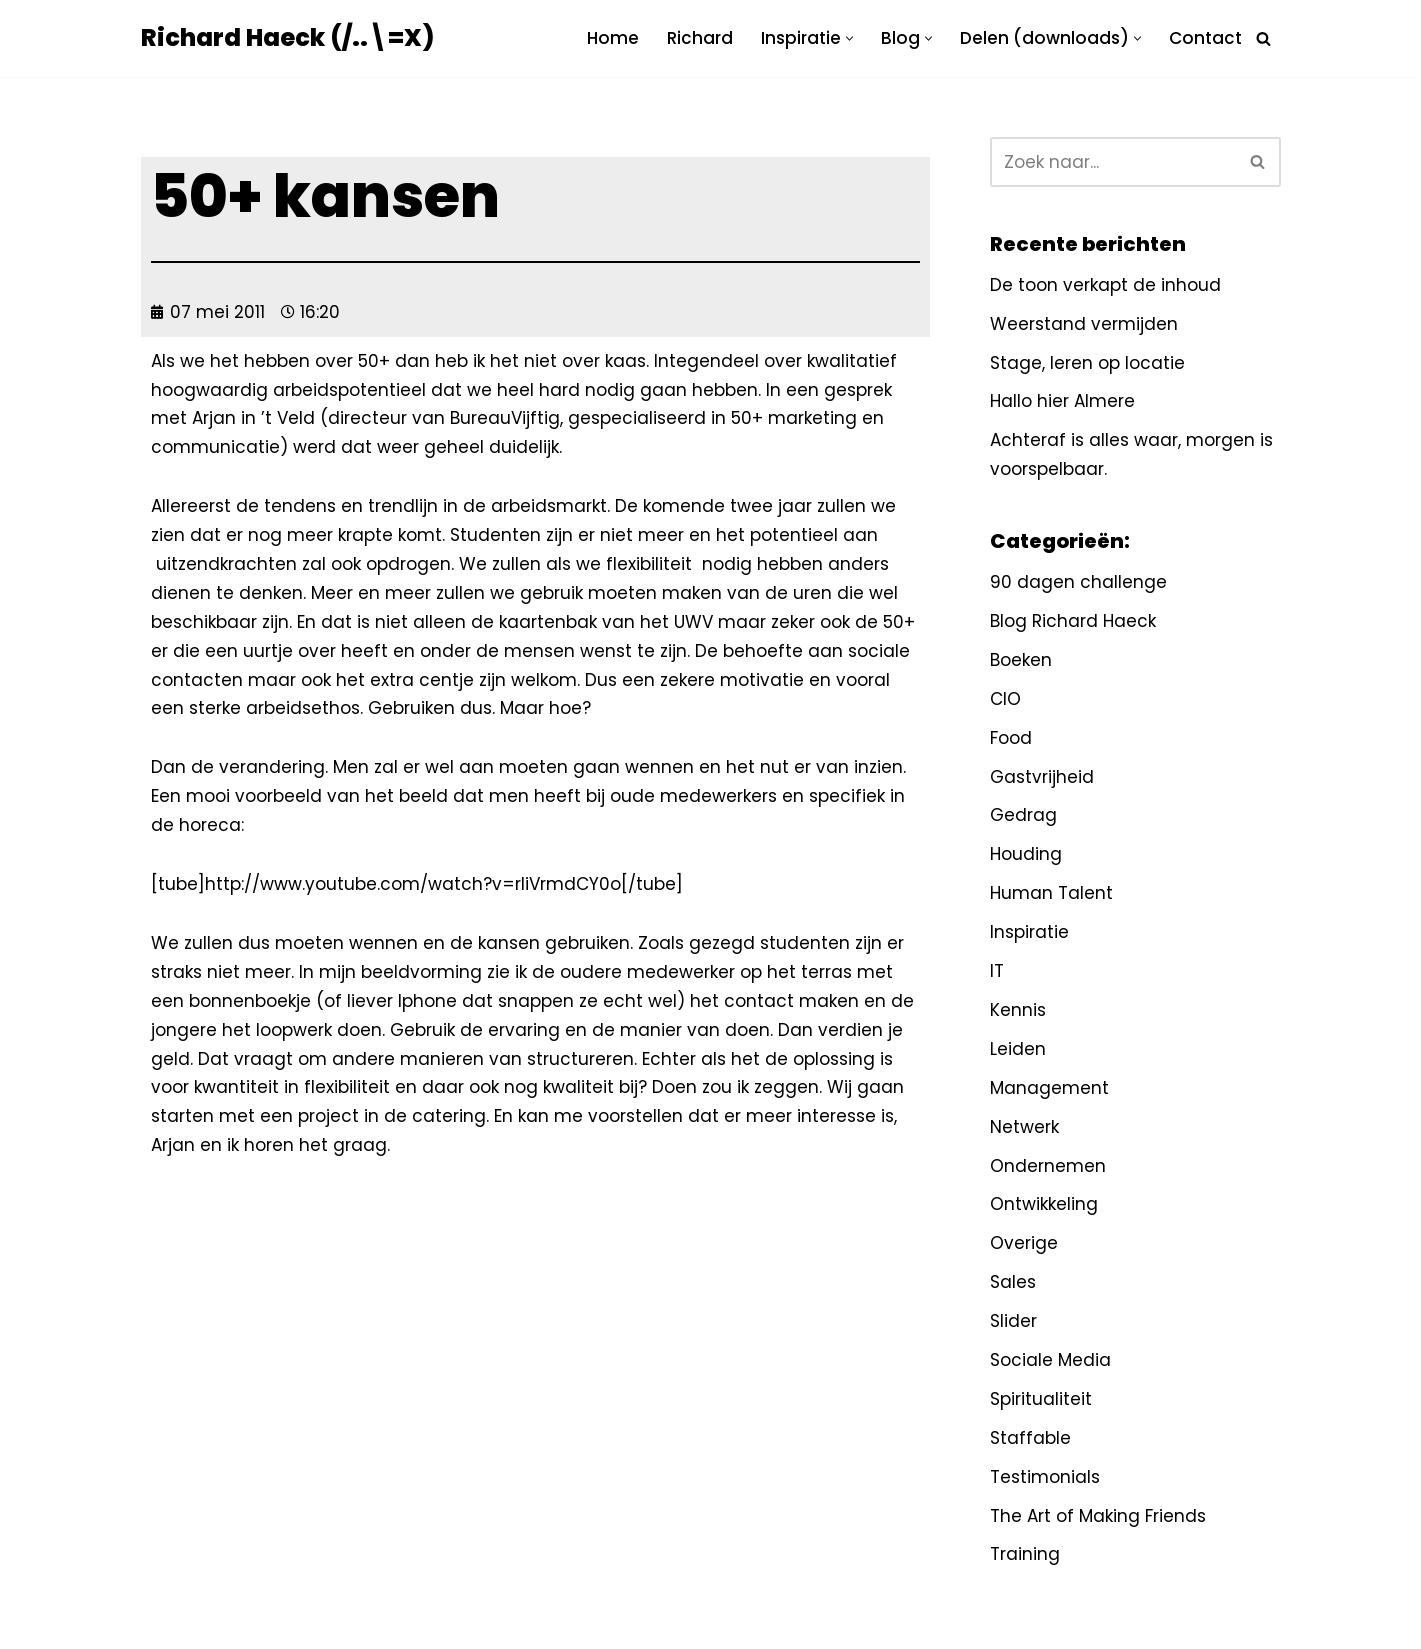 The height and width of the screenshot is (1649, 1421). What do you see at coordinates (1105, 285) in the screenshot?
I see `De toon verkapt de inhoud` at bounding box center [1105, 285].